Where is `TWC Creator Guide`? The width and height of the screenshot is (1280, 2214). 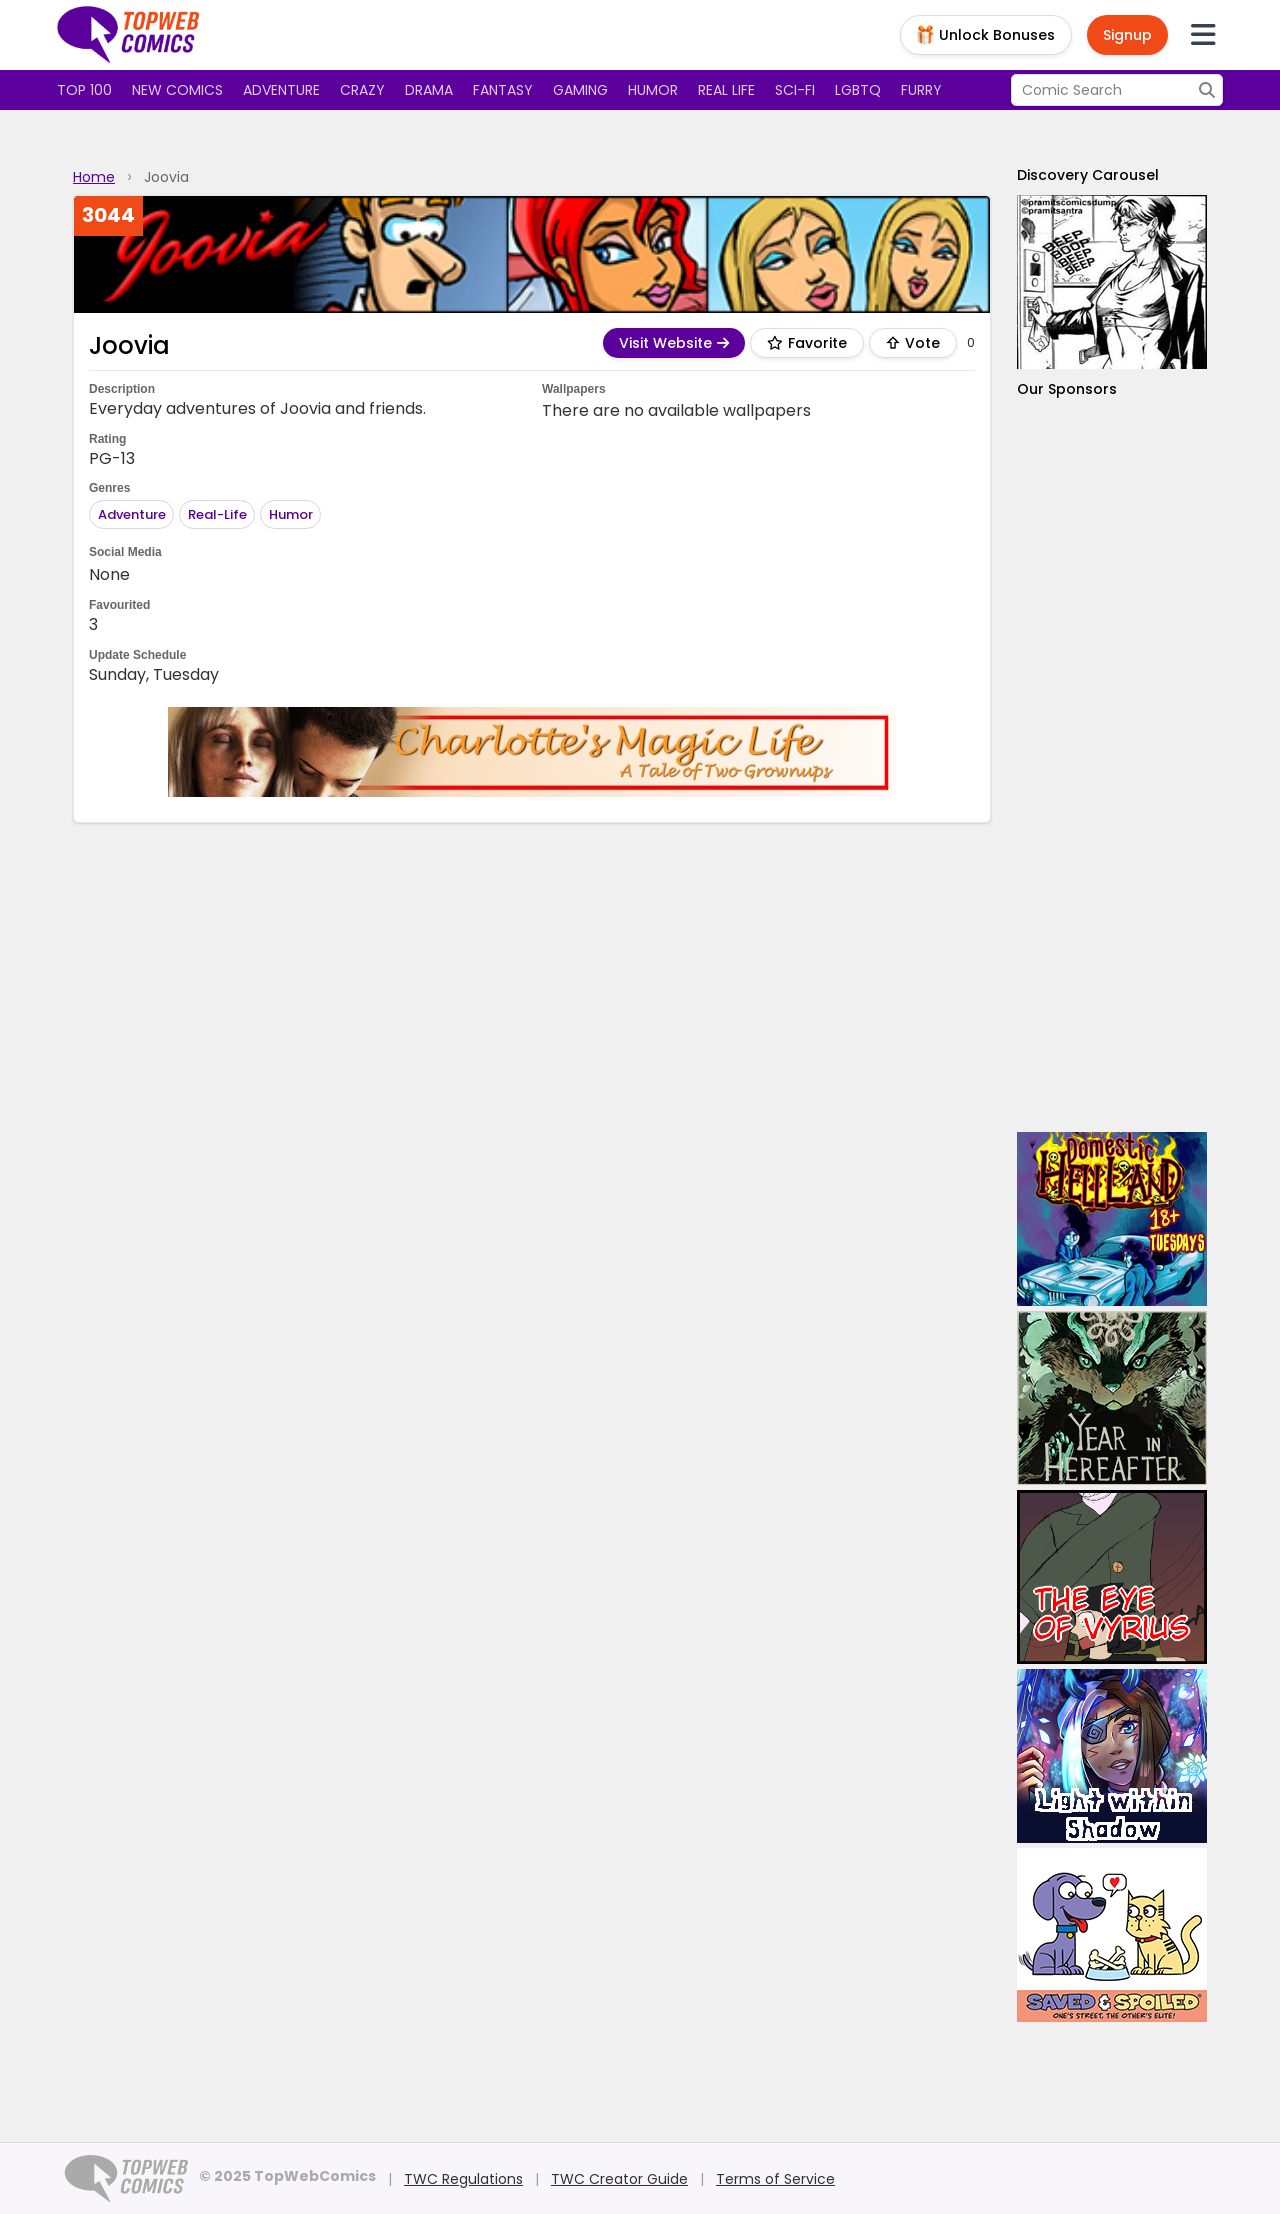 TWC Creator Guide is located at coordinates (619, 2179).